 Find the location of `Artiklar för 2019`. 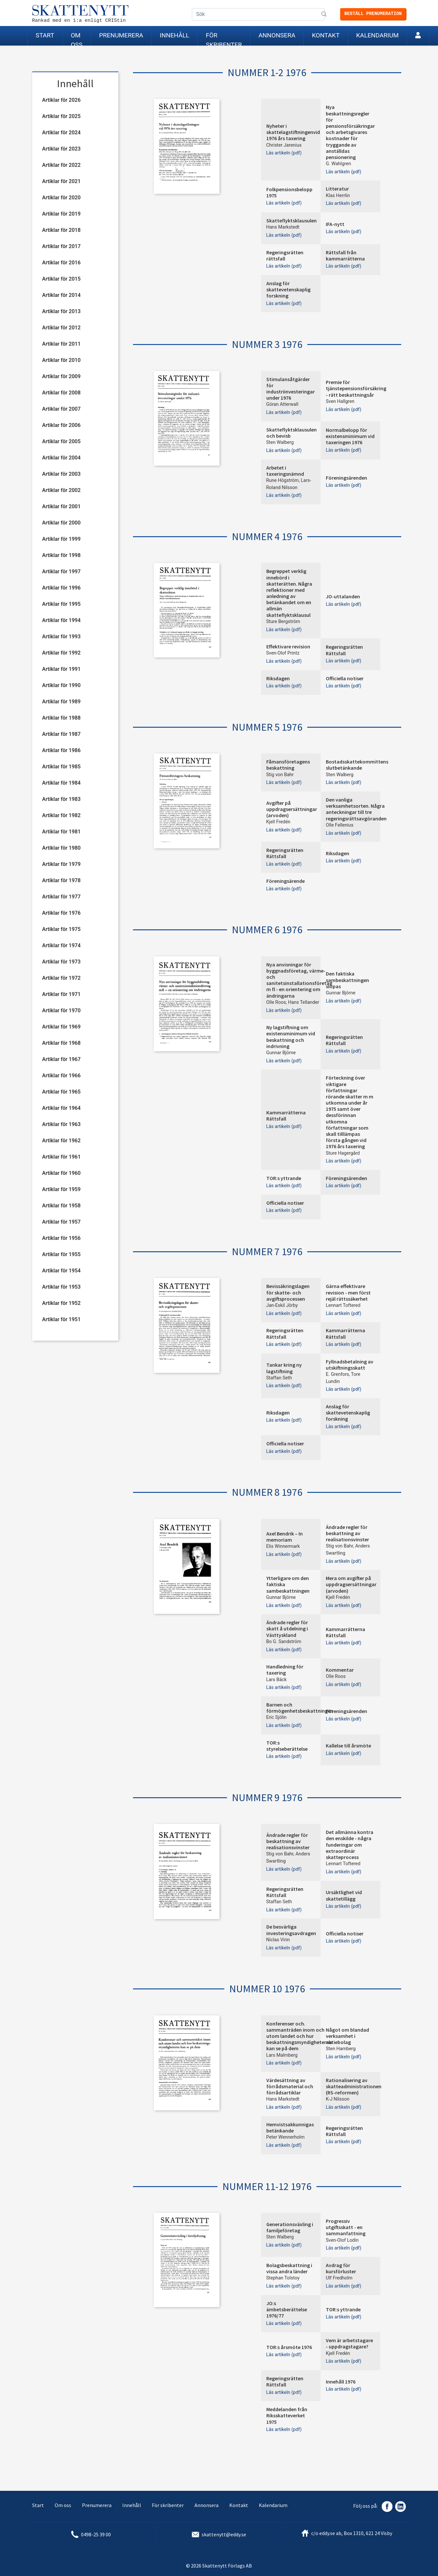

Artiklar för 2019 is located at coordinates (61, 214).